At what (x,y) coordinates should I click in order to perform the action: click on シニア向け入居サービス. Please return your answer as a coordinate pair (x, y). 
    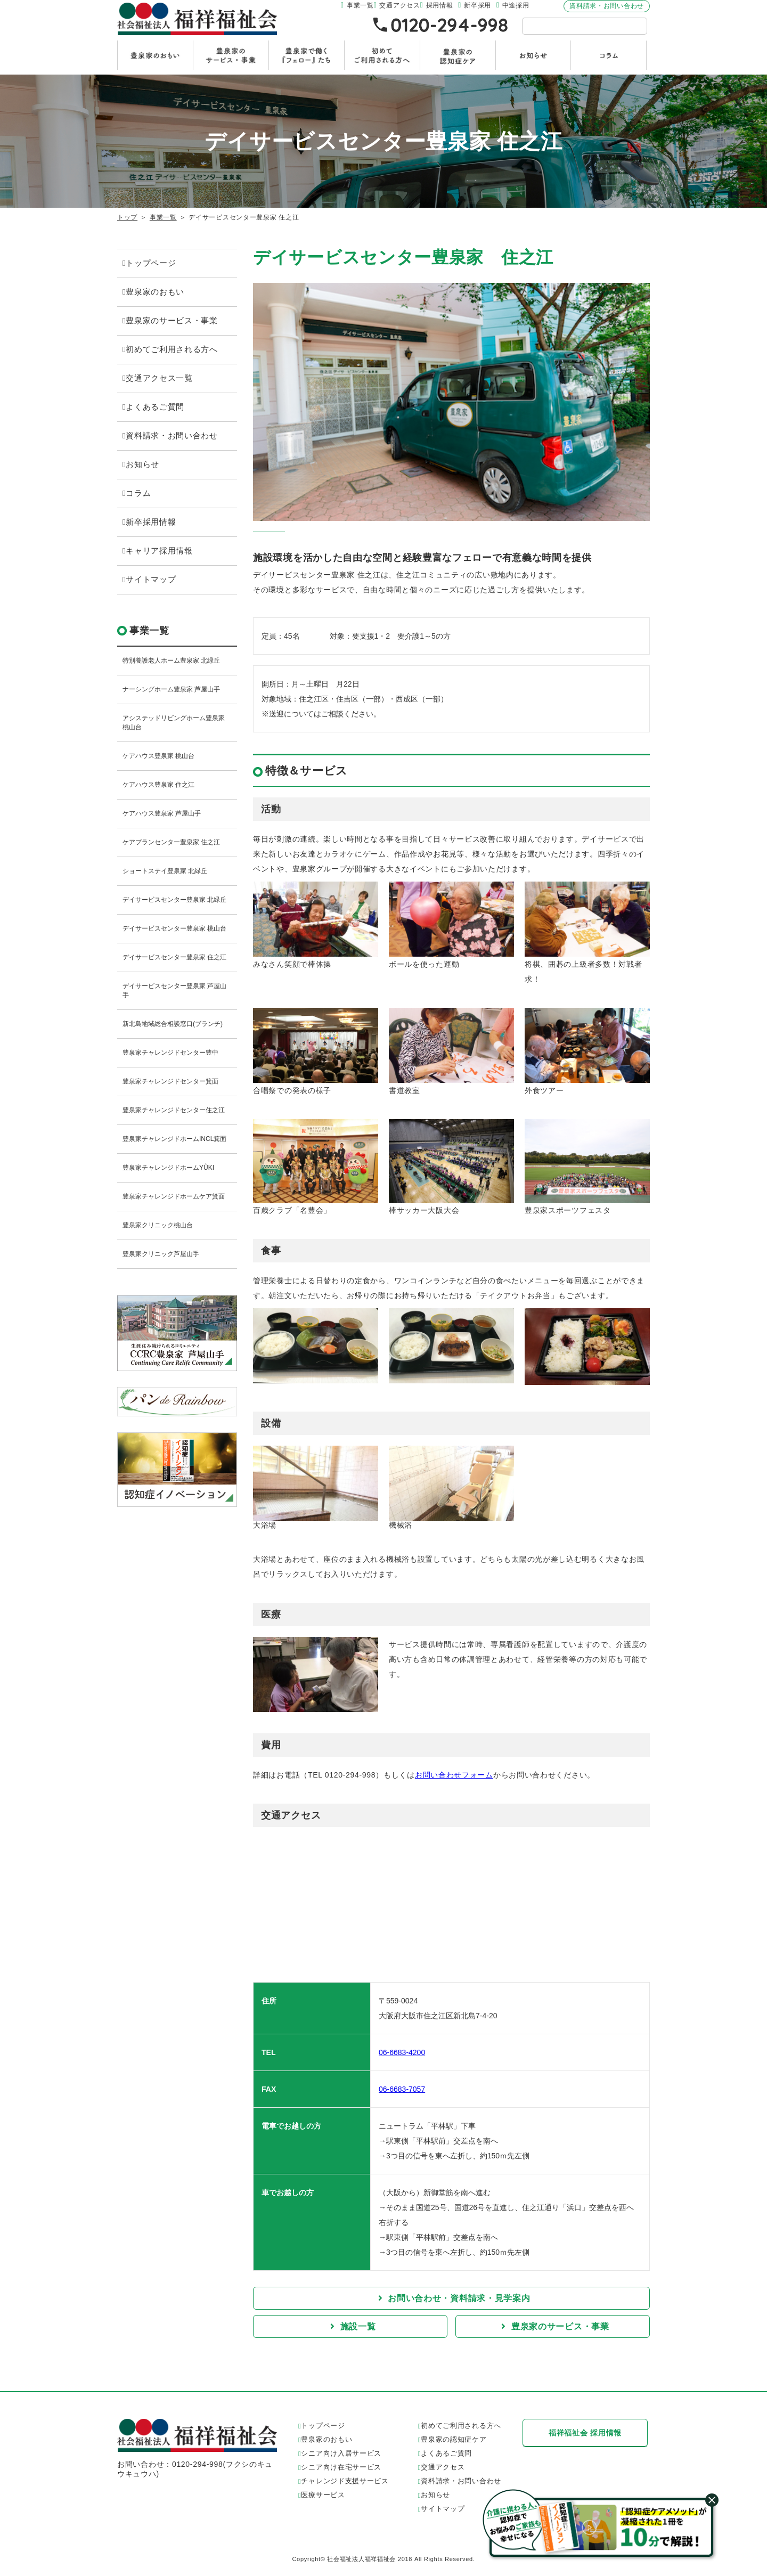
    Looking at the image, I should click on (341, 2454).